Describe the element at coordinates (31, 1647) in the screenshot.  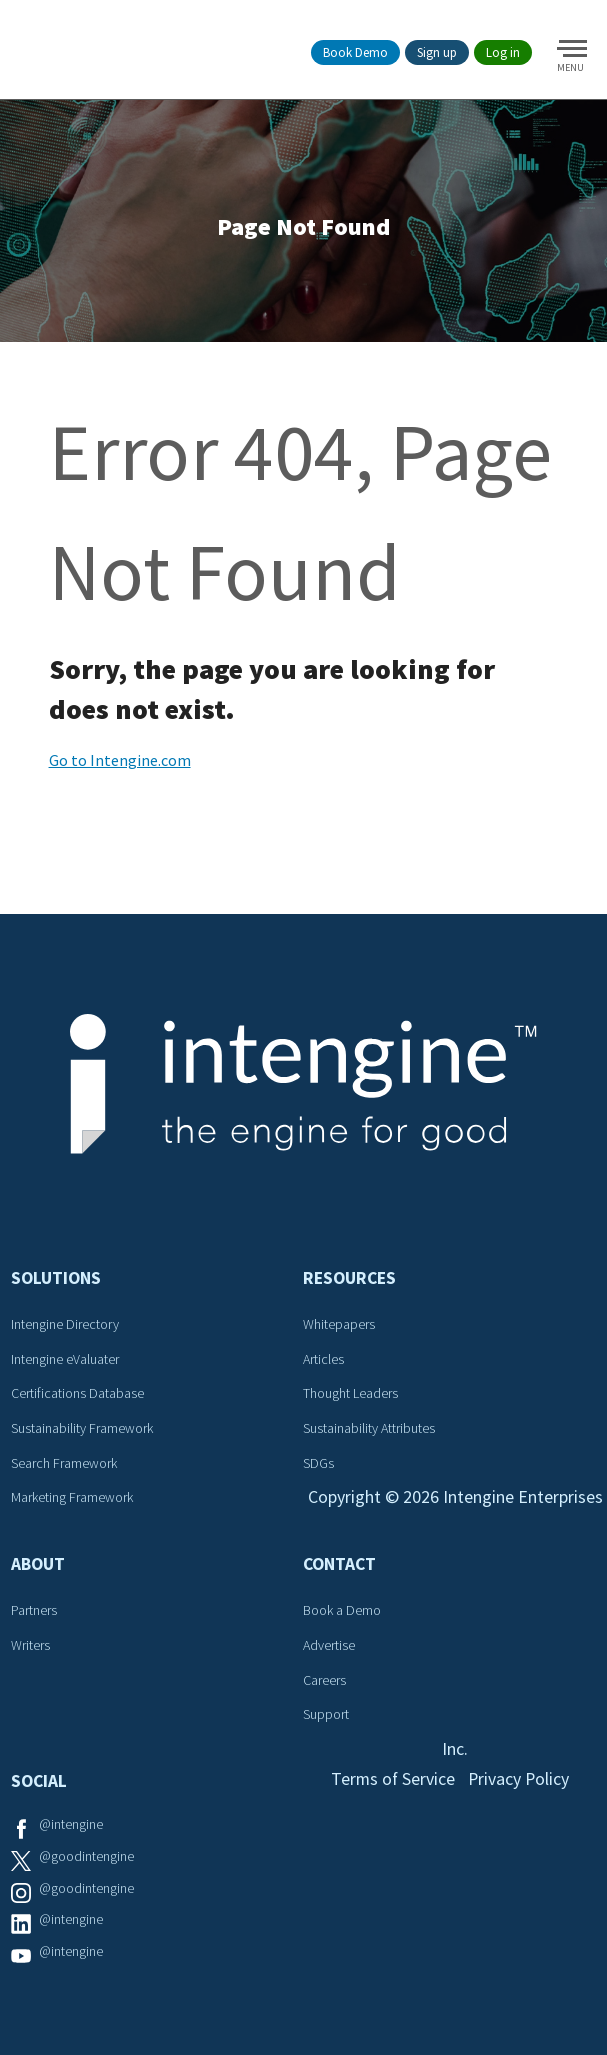
I see `Writers` at that location.